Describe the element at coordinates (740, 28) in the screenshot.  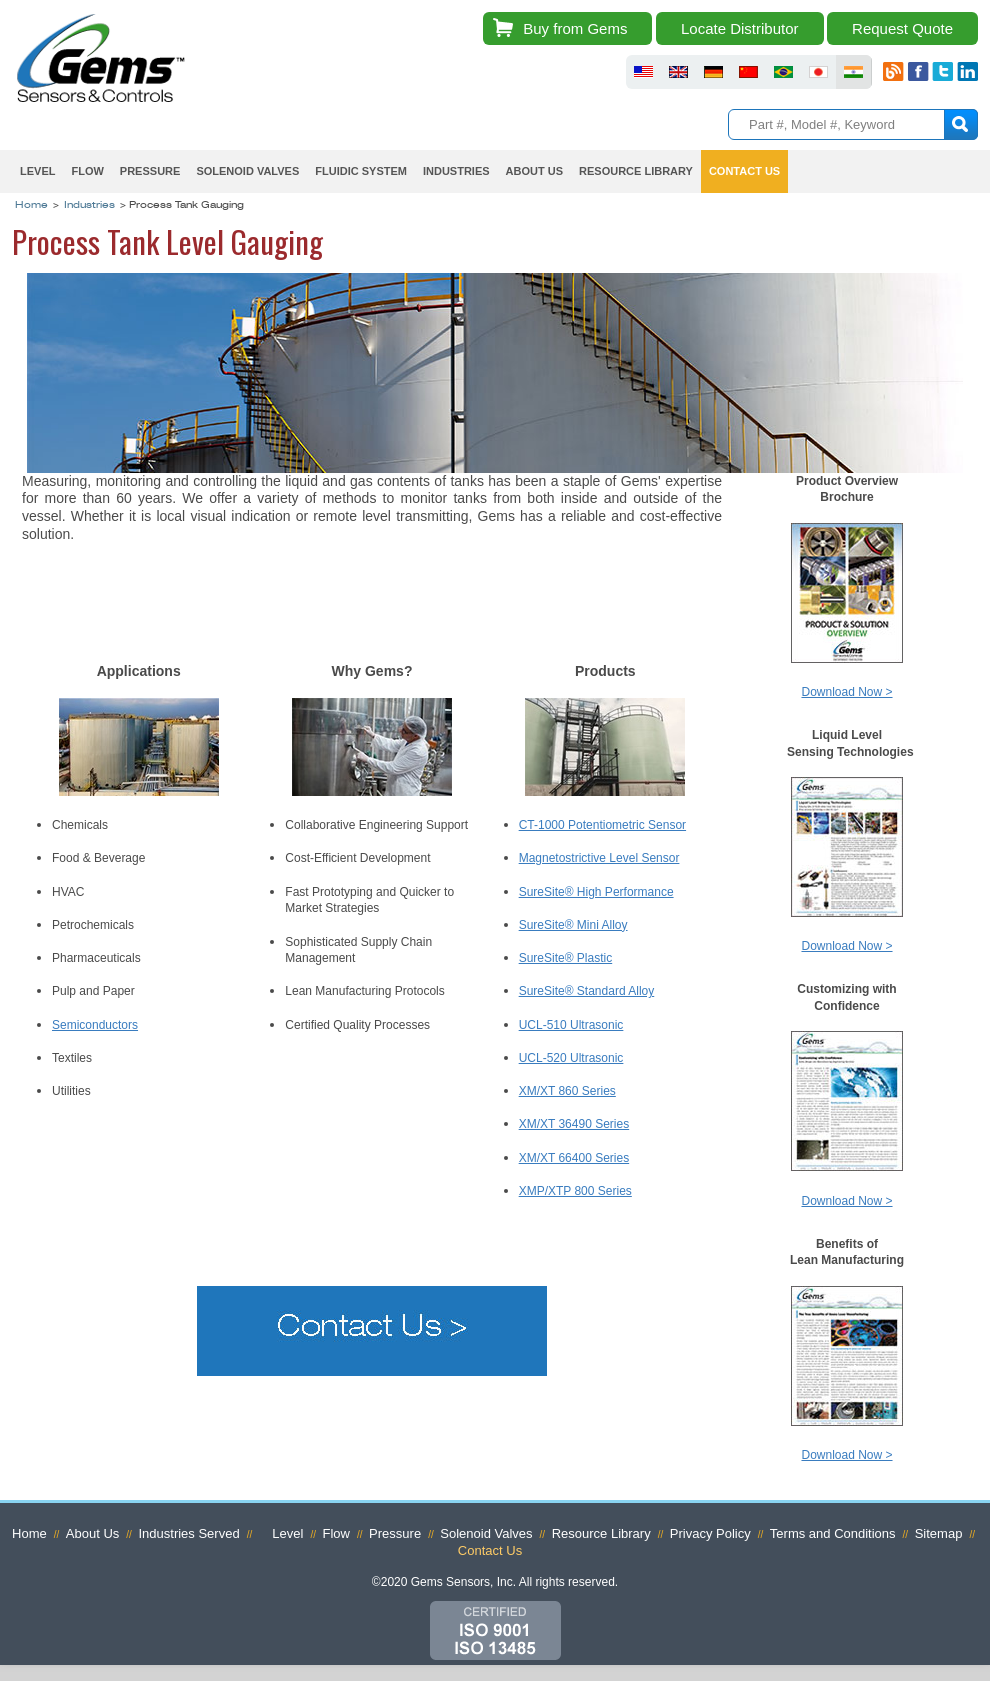
I see `Locate Distributor` at that location.